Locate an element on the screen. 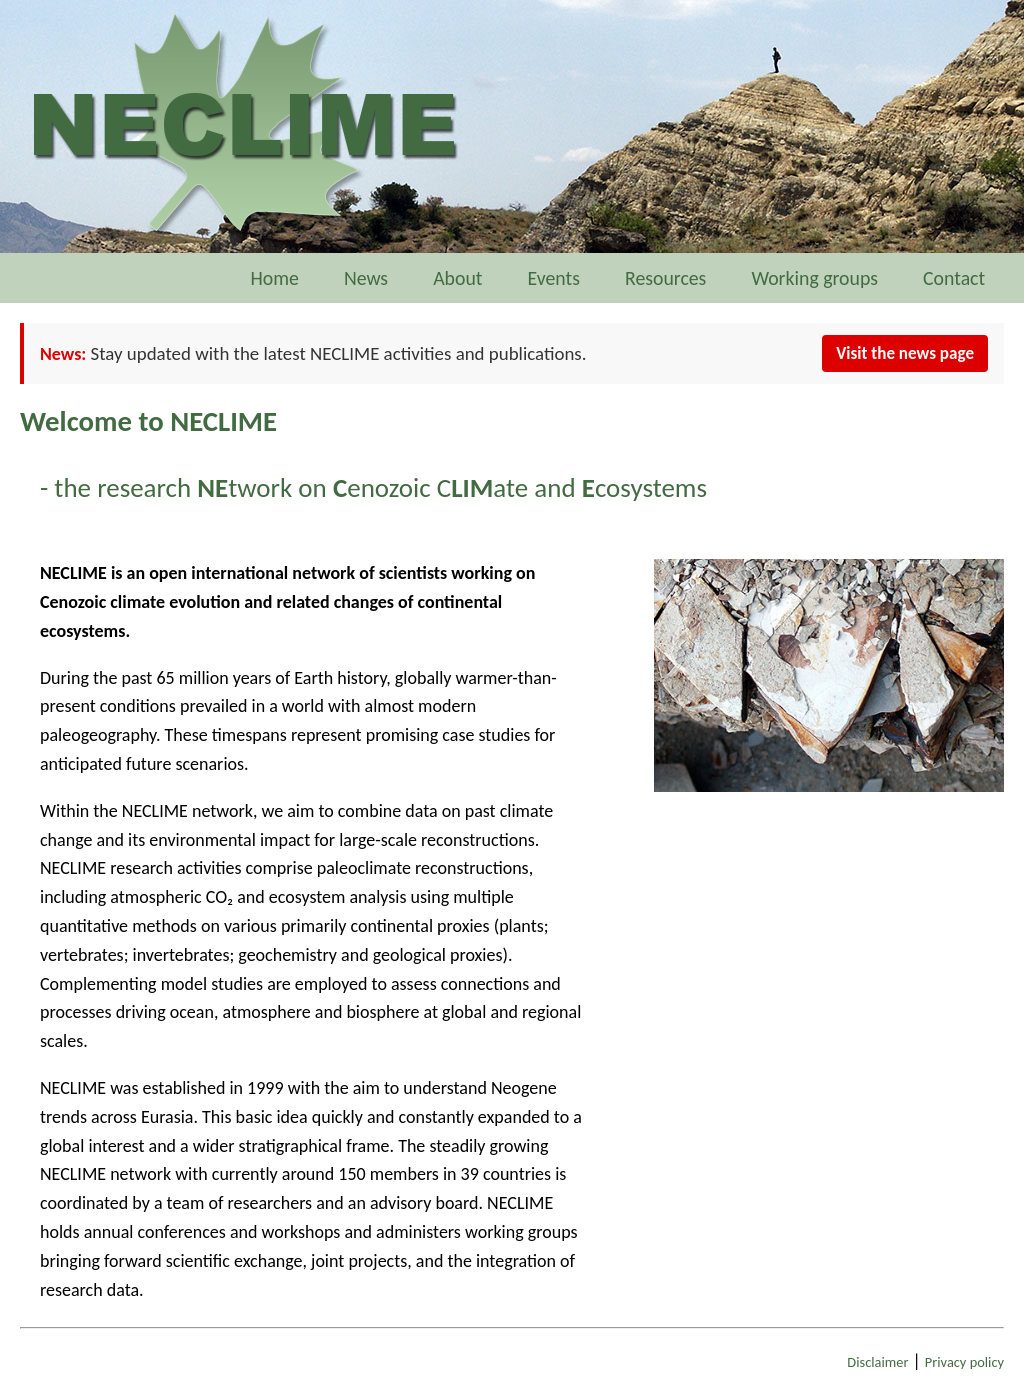 The image size is (1024, 1399). Home is located at coordinates (274, 278).